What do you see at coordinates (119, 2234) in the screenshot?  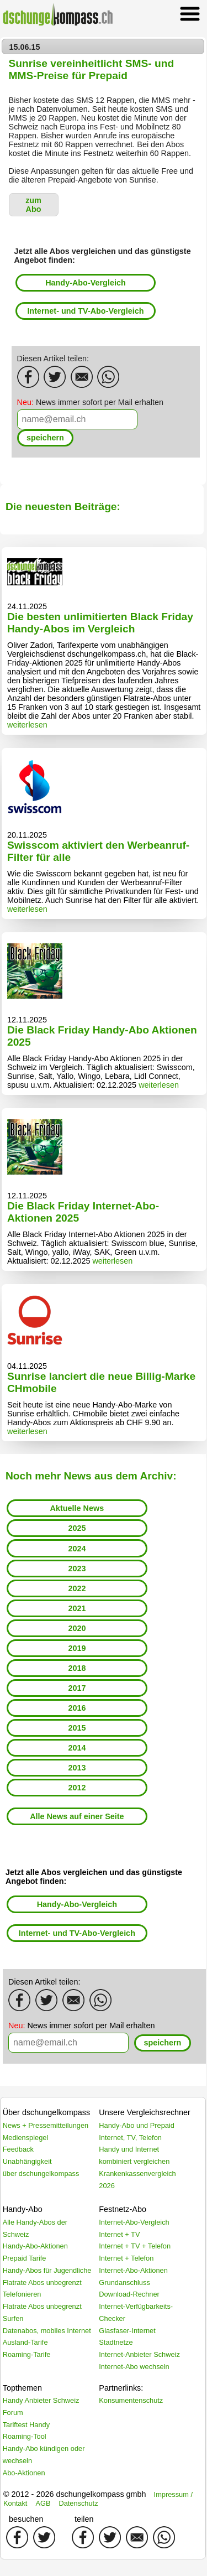 I see `Internet + TV` at bounding box center [119, 2234].